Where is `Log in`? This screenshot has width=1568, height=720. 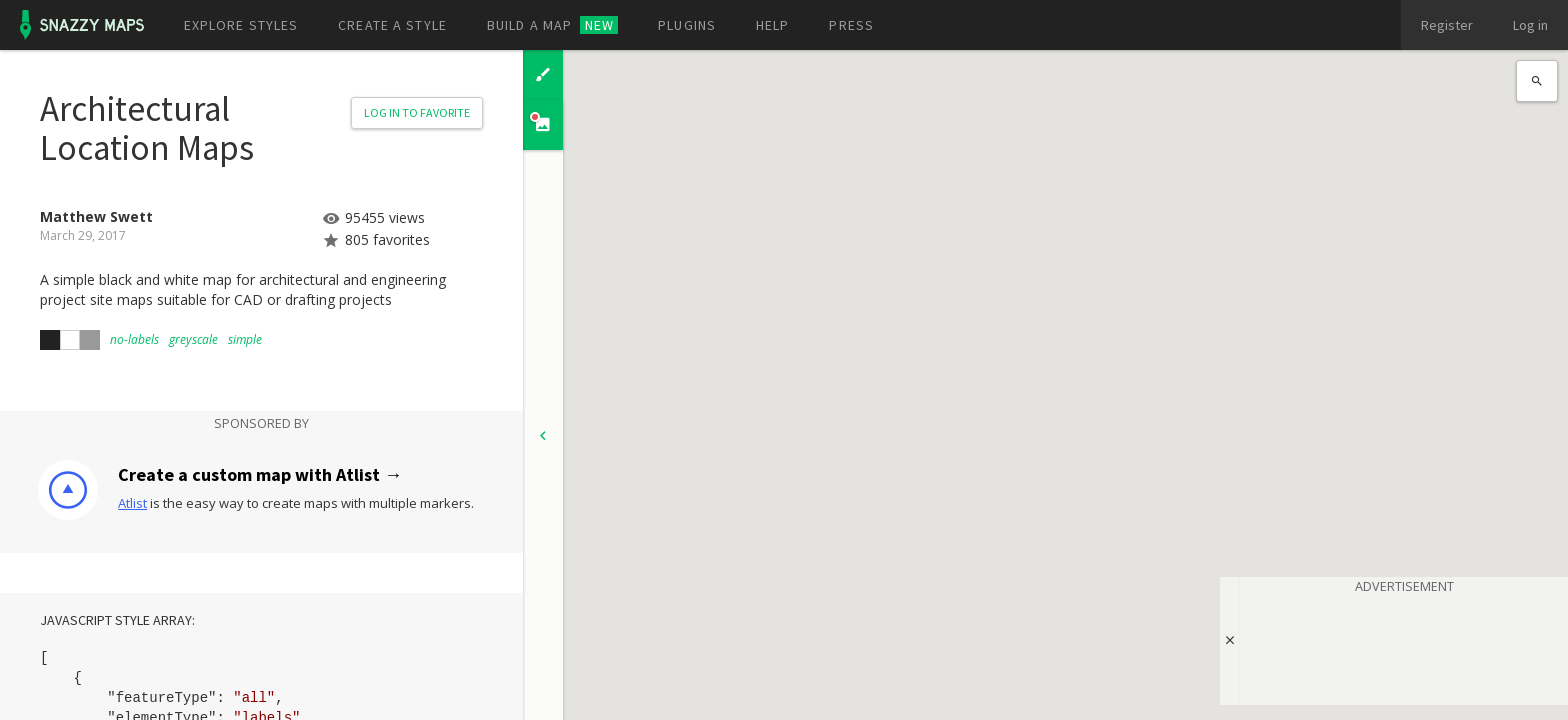 Log in is located at coordinates (1530, 25).